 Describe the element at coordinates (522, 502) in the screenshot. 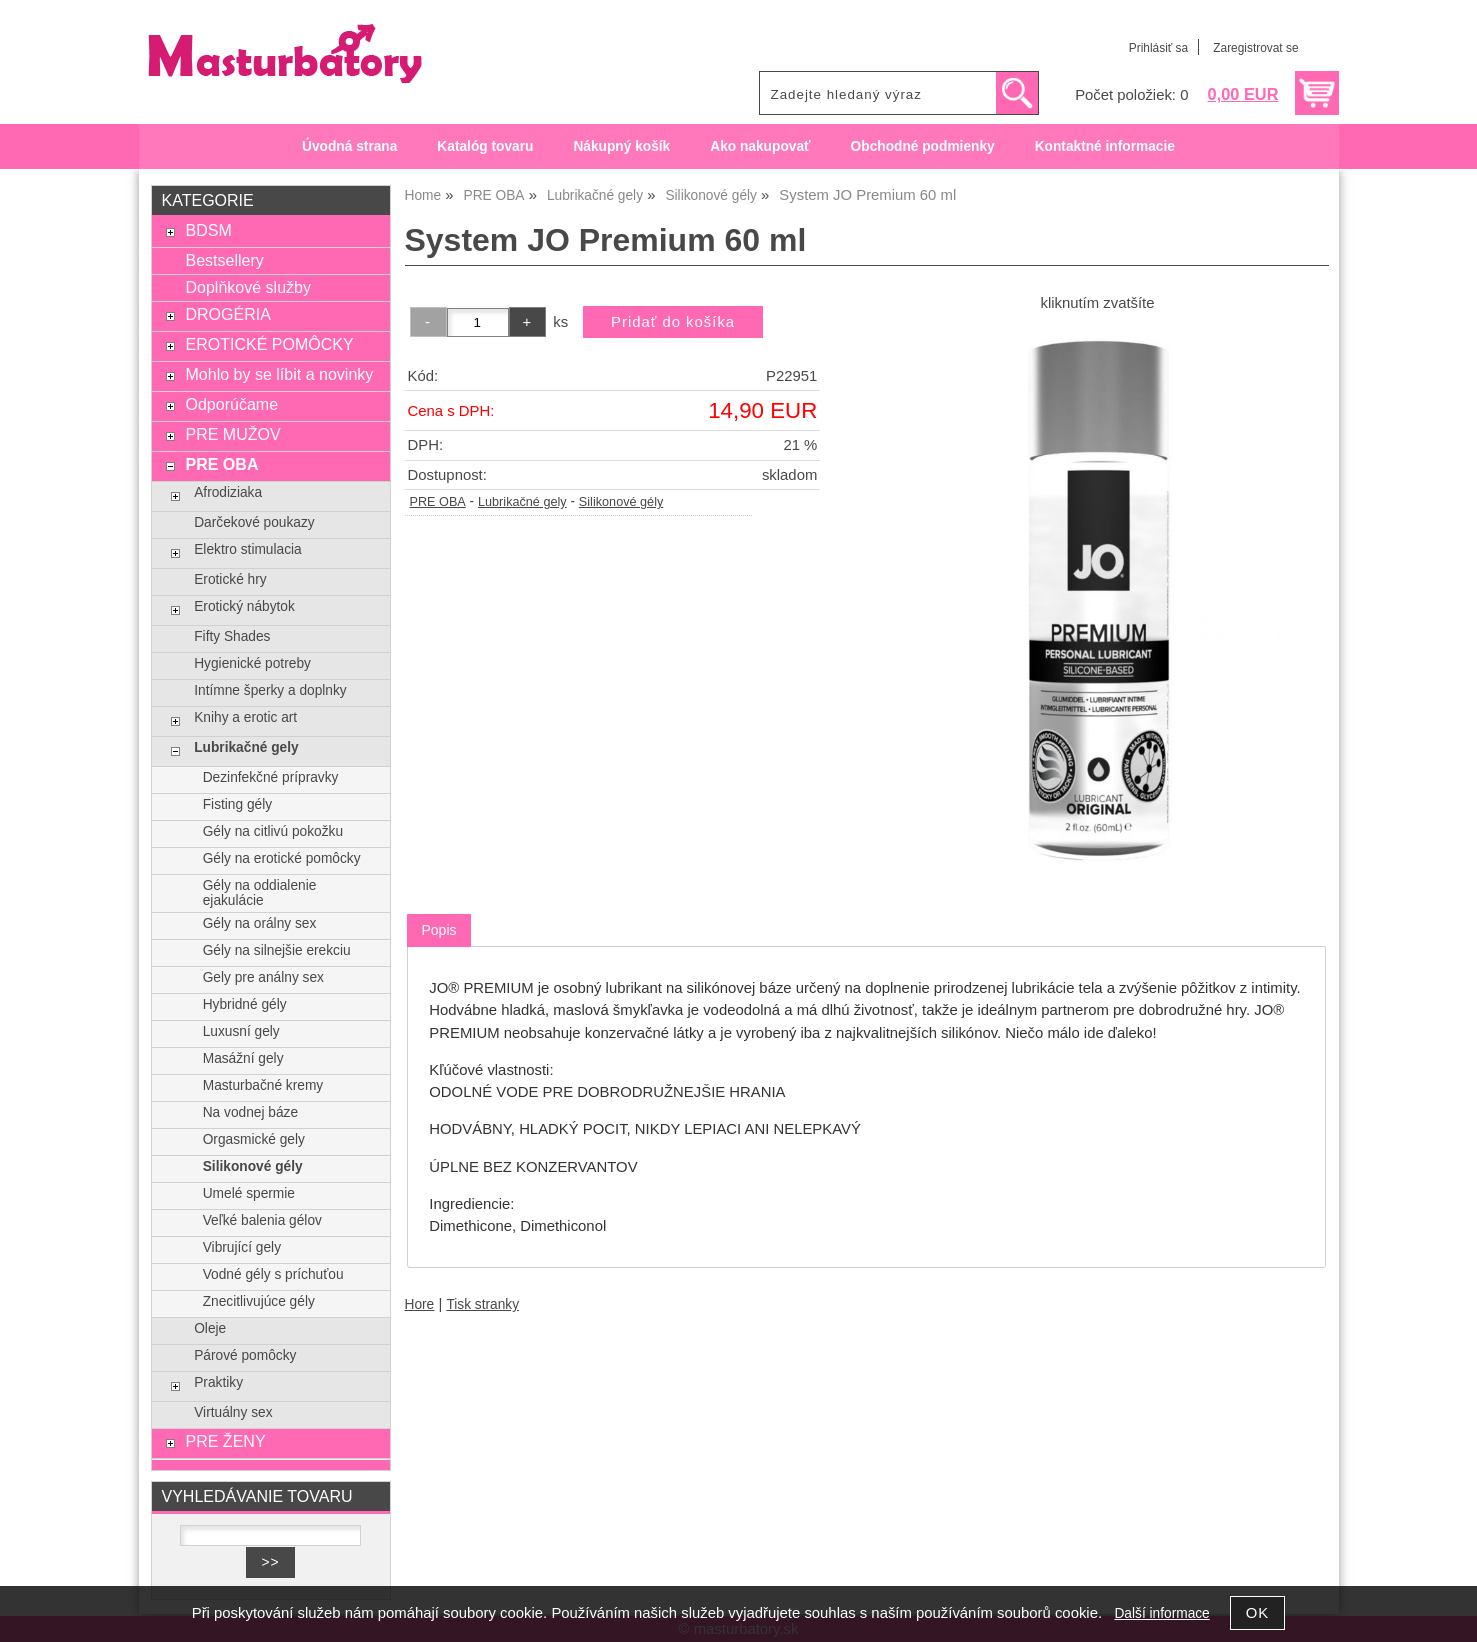

I see `Lubrikačné gely` at that location.